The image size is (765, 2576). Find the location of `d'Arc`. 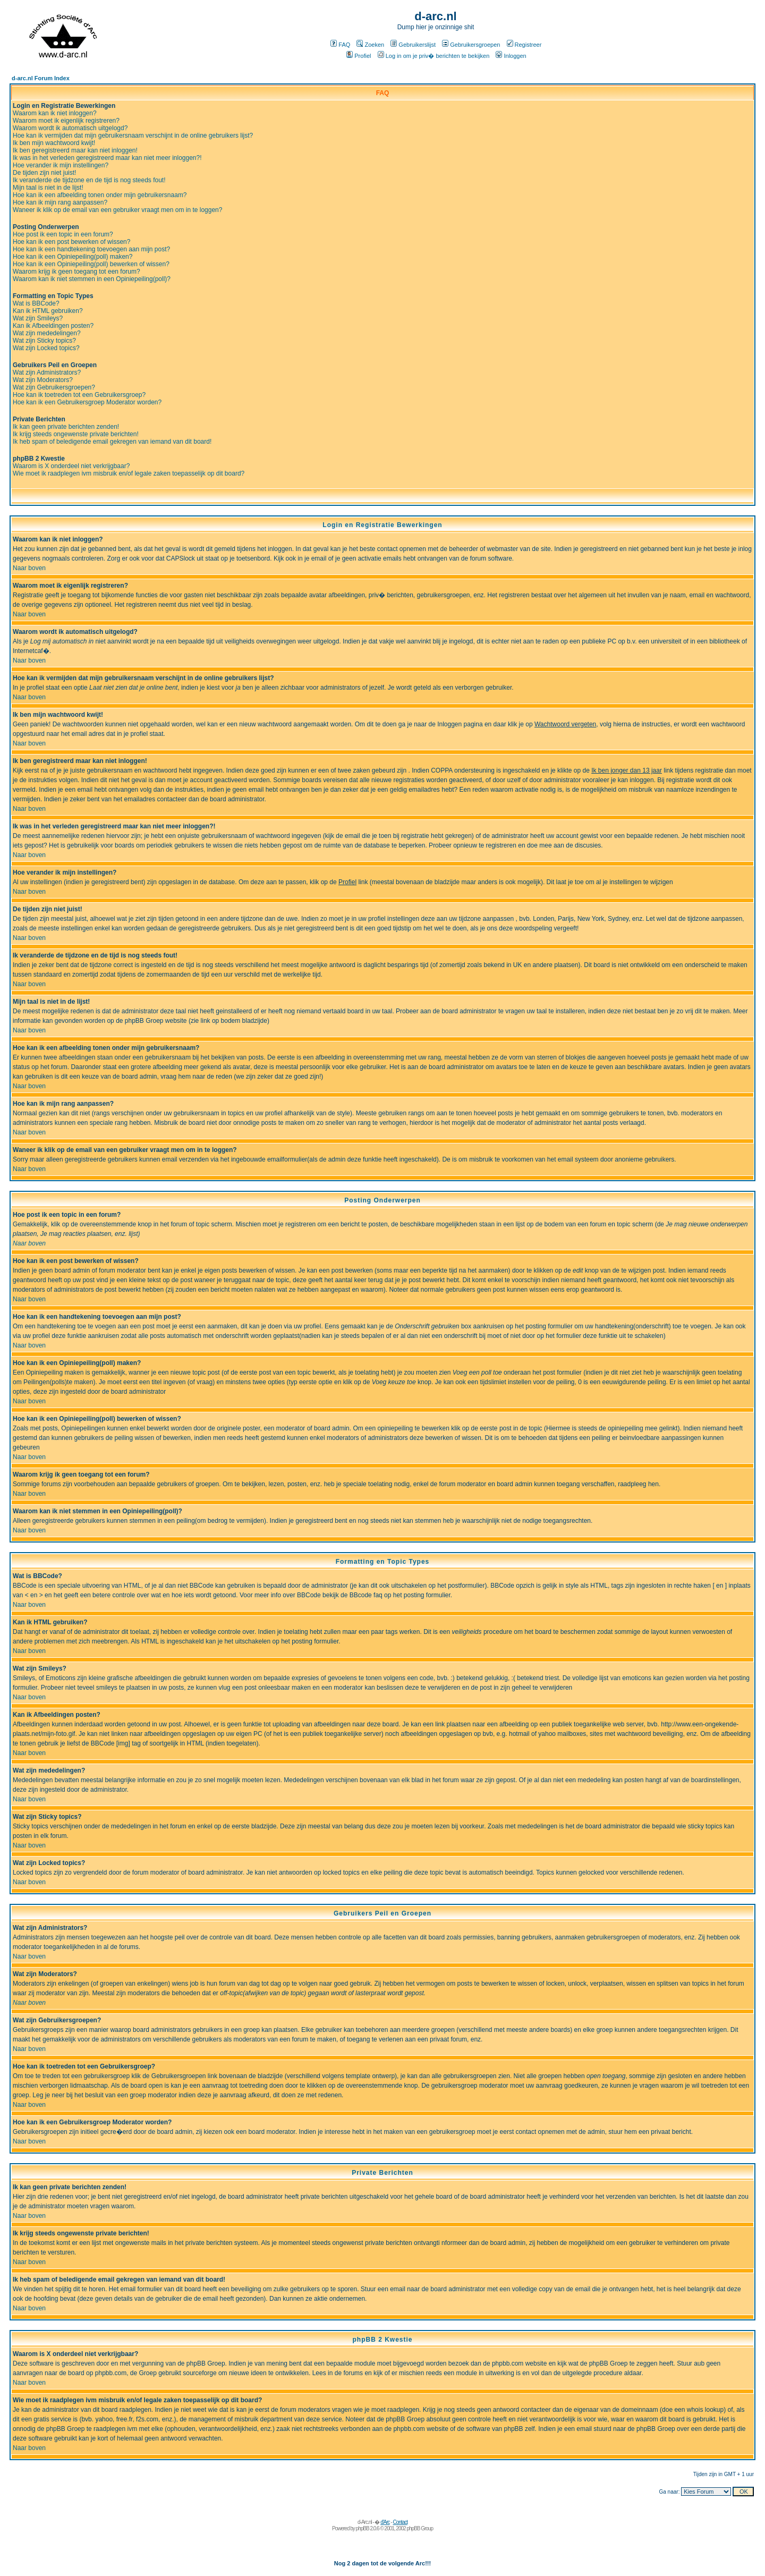

d'Arc is located at coordinates (384, 2522).